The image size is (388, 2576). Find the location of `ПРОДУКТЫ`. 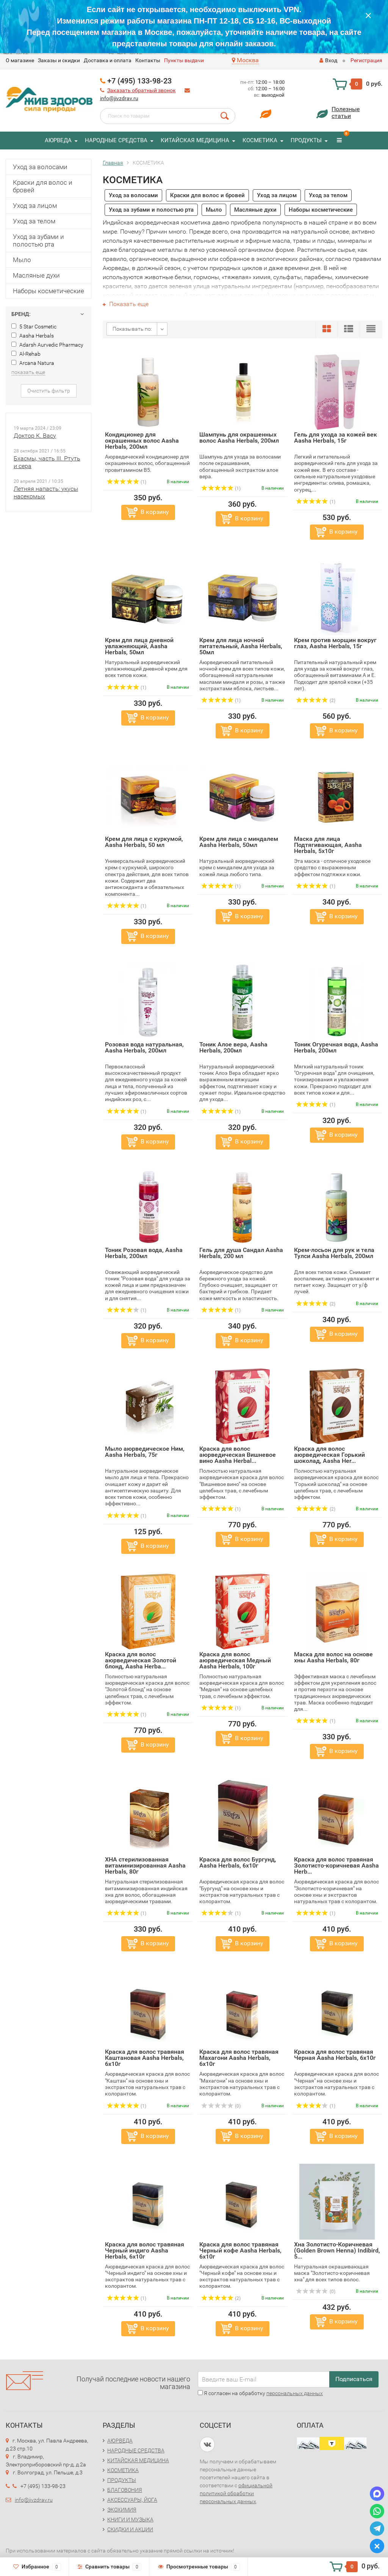

ПРОДУКТЫ is located at coordinates (306, 140).